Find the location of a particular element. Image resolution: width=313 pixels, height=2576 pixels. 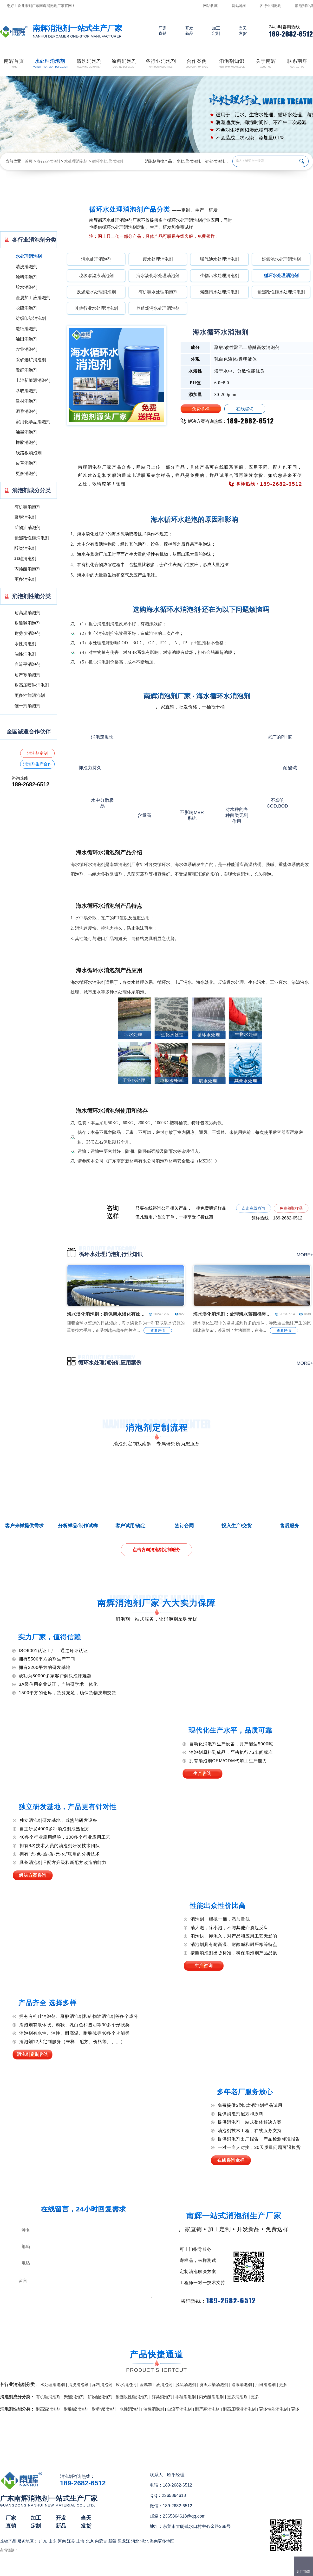

网站地图 is located at coordinates (239, 6).